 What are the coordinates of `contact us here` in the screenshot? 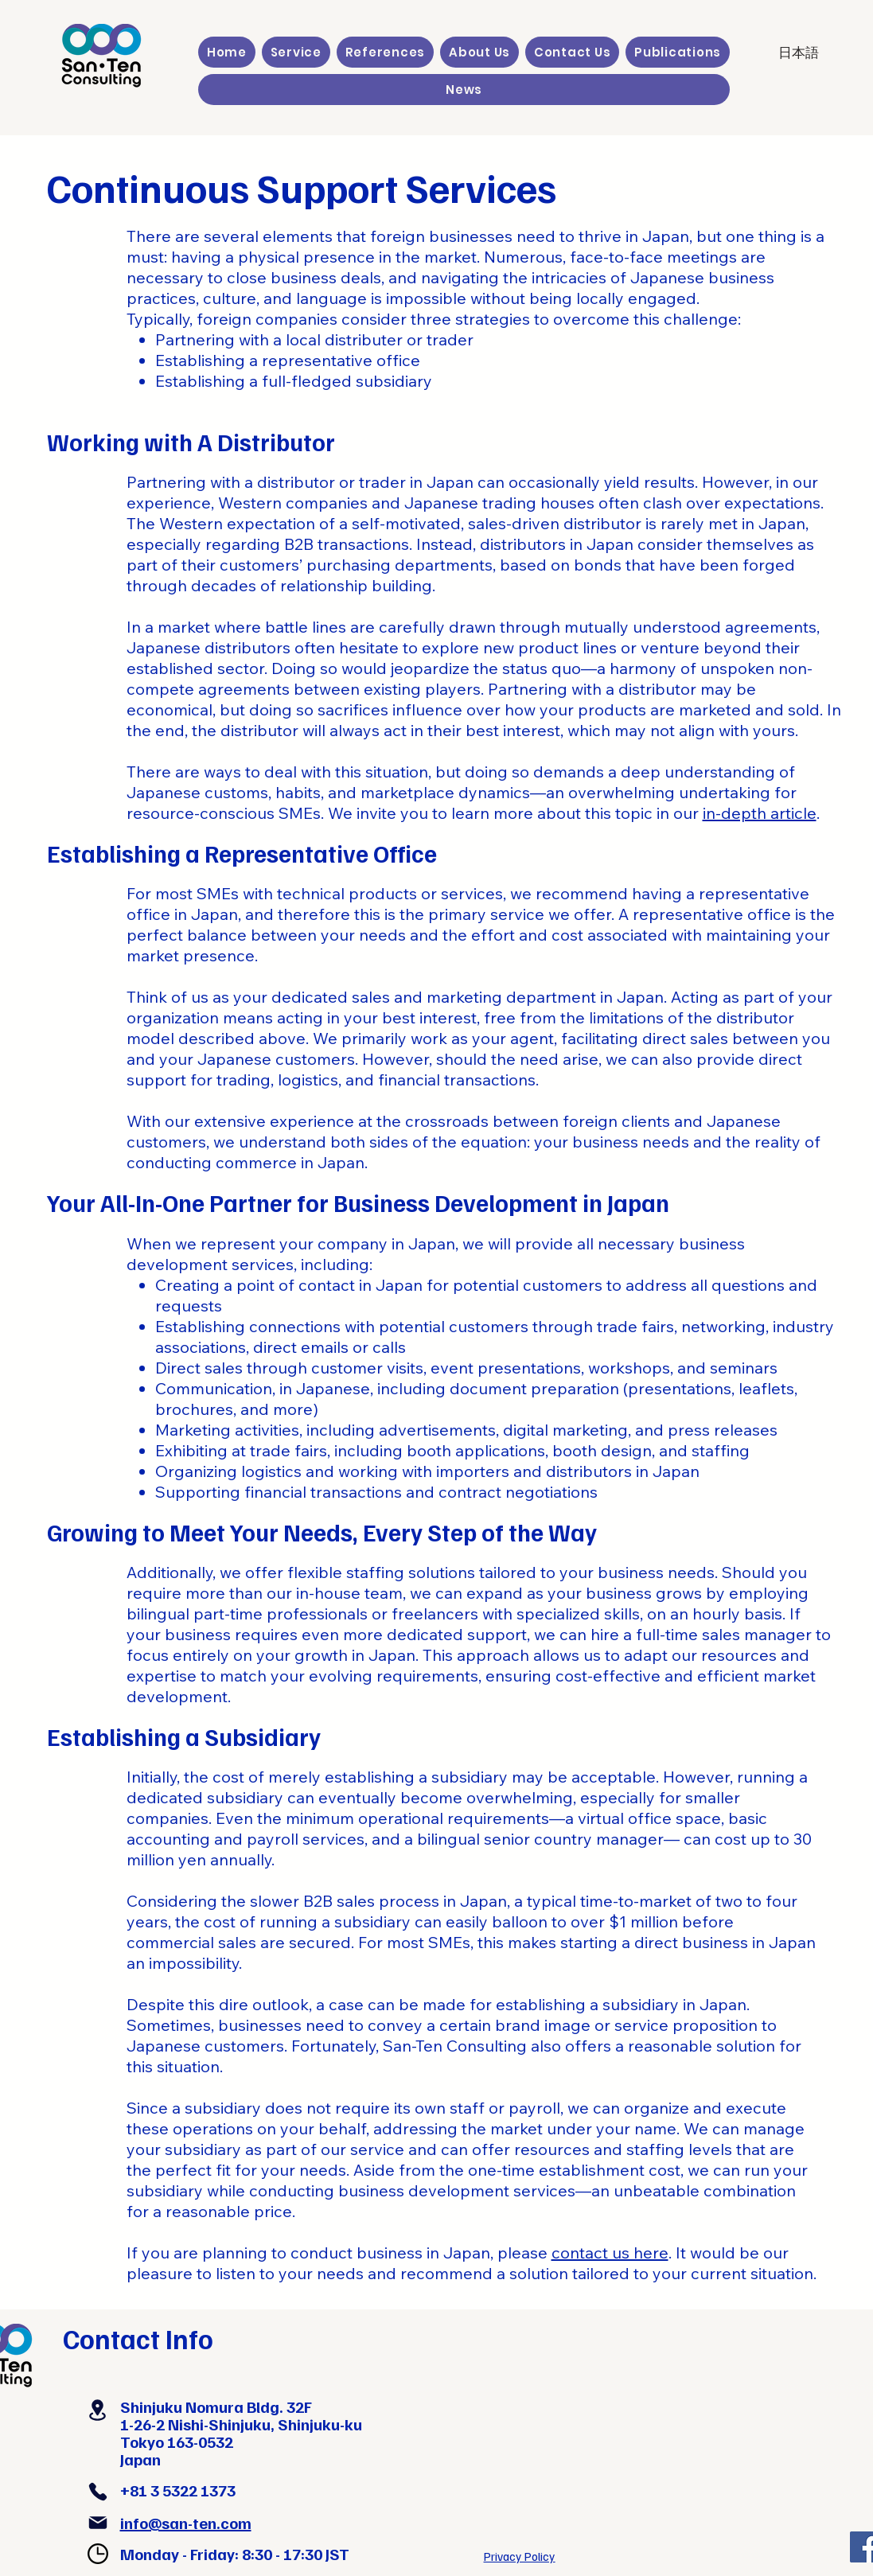 It's located at (609, 2252).